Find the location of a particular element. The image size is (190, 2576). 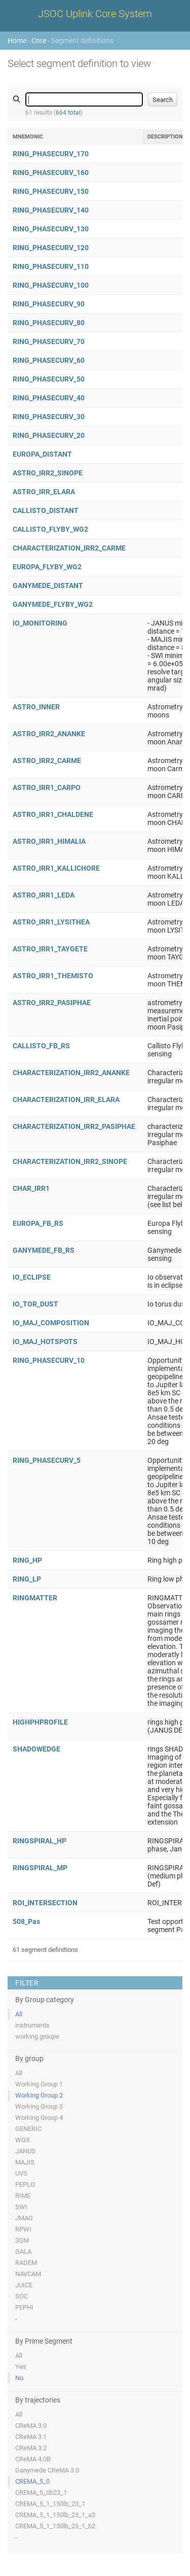

ASTRO_IRR2_PASIPHAE is located at coordinates (52, 1003).